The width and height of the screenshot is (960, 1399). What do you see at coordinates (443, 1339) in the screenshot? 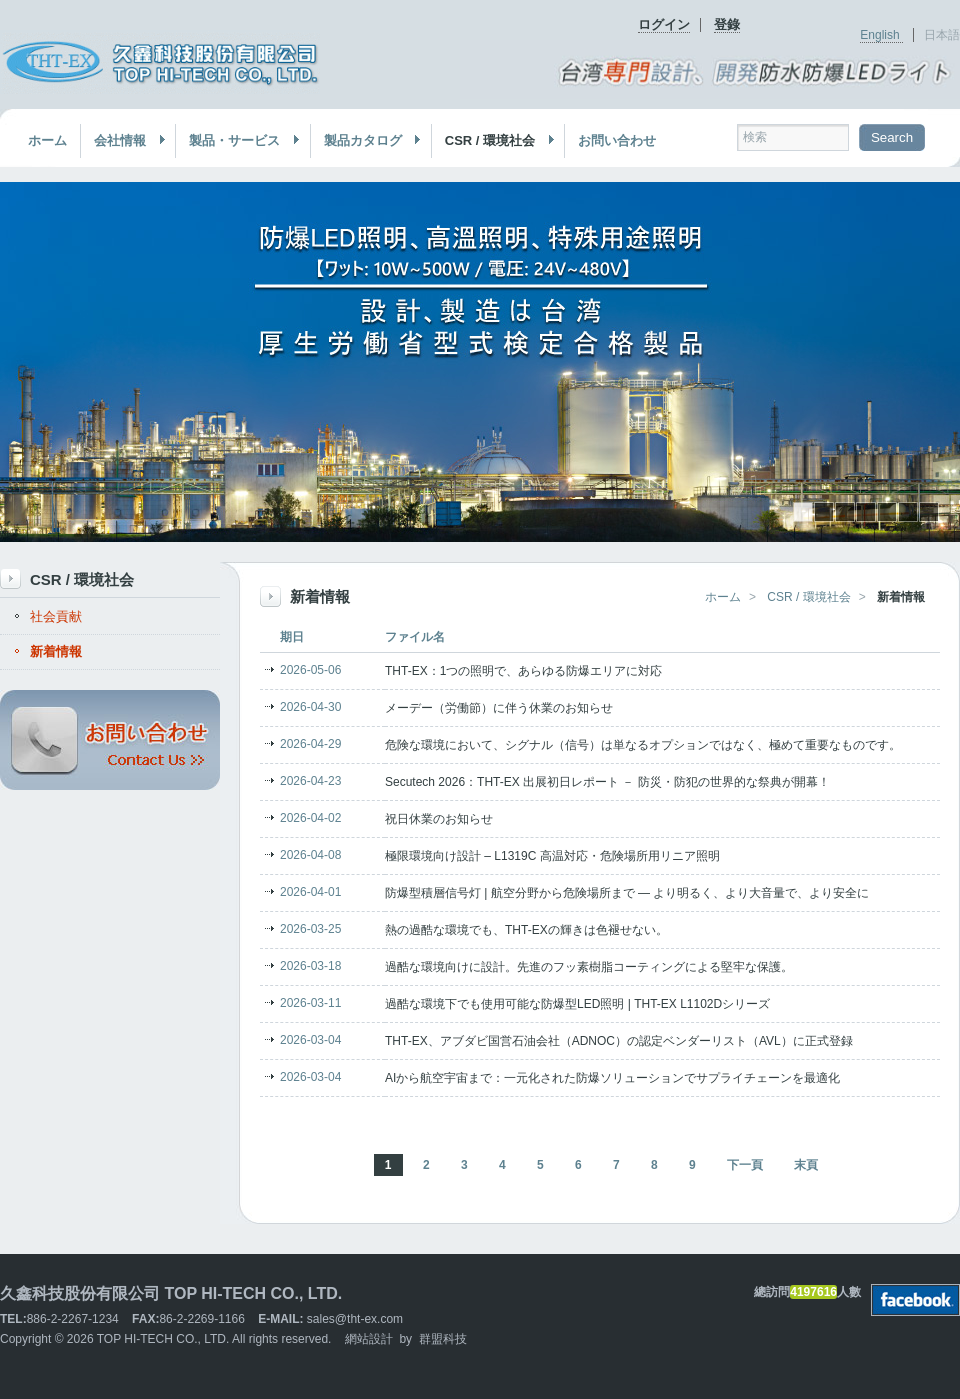
I see `群盟科技` at bounding box center [443, 1339].